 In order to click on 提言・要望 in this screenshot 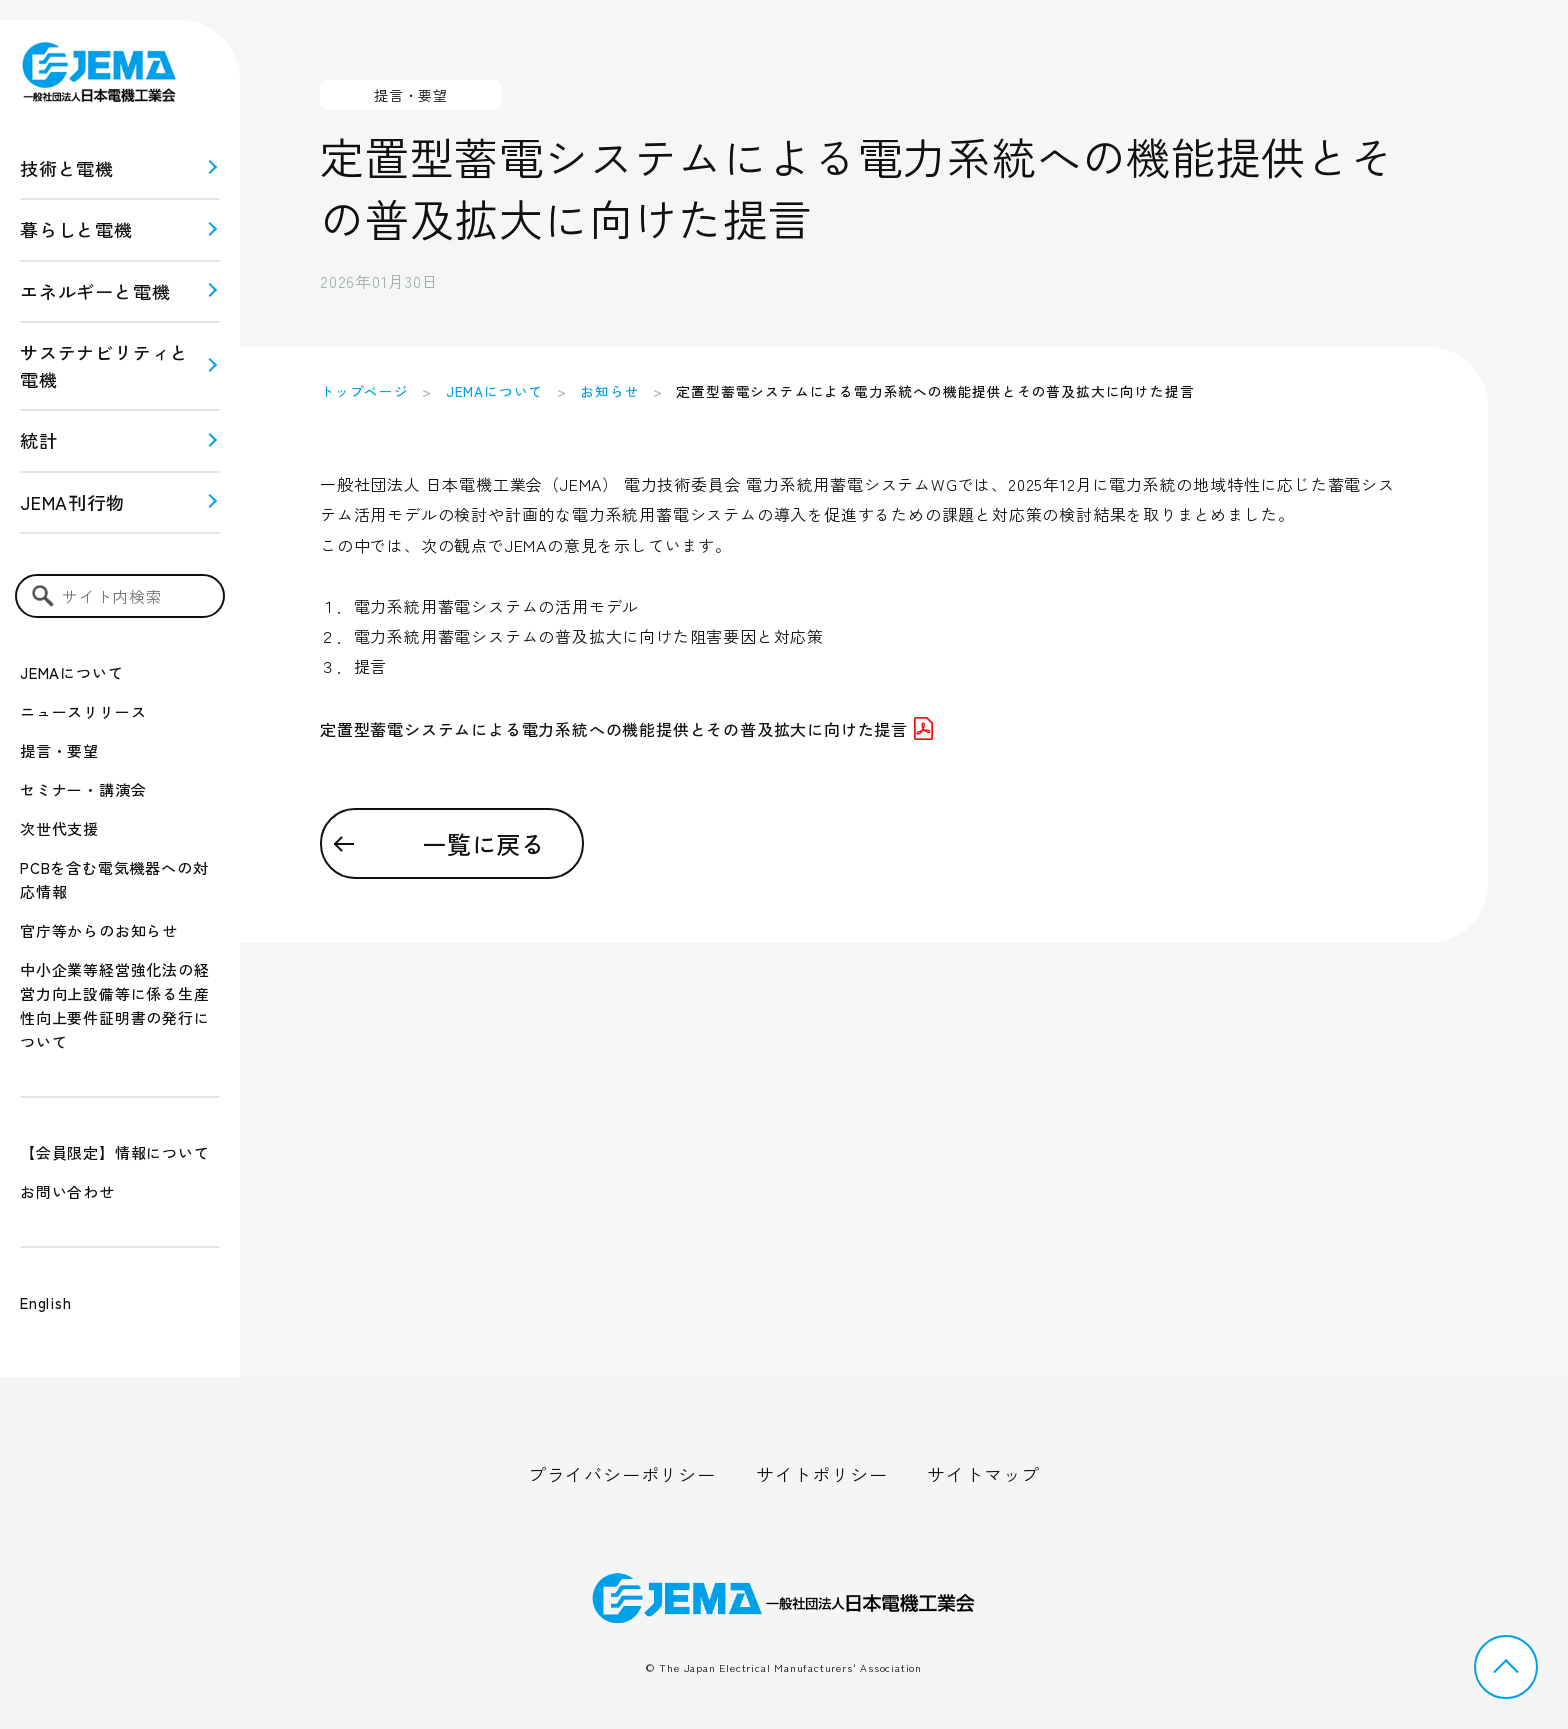, I will do `click(59, 750)`.